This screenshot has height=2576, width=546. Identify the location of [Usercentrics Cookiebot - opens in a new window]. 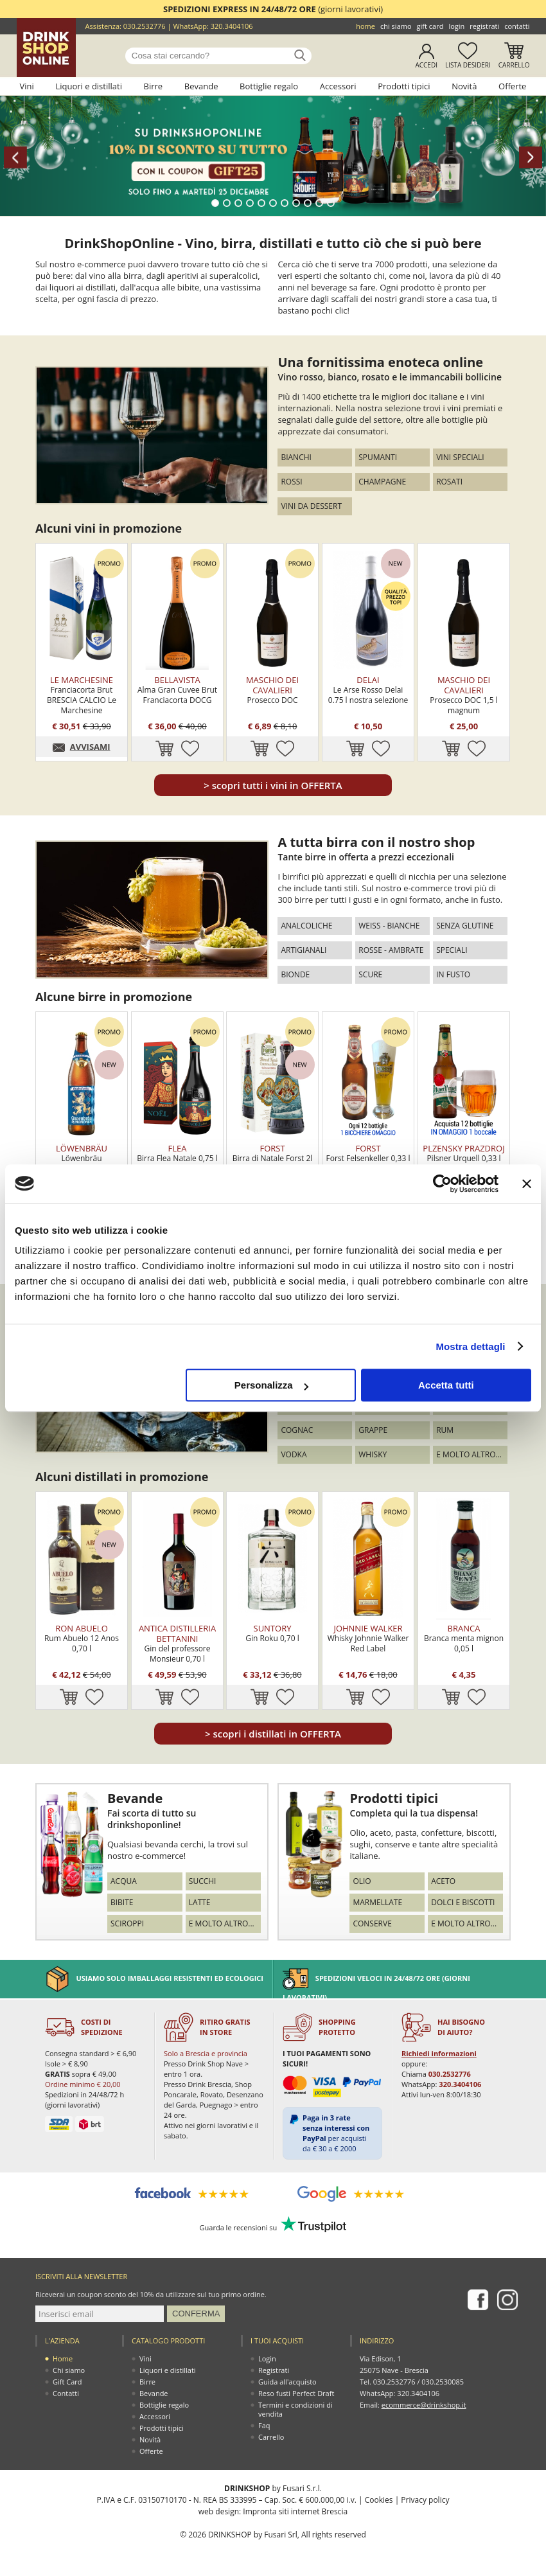
(442, 1183).